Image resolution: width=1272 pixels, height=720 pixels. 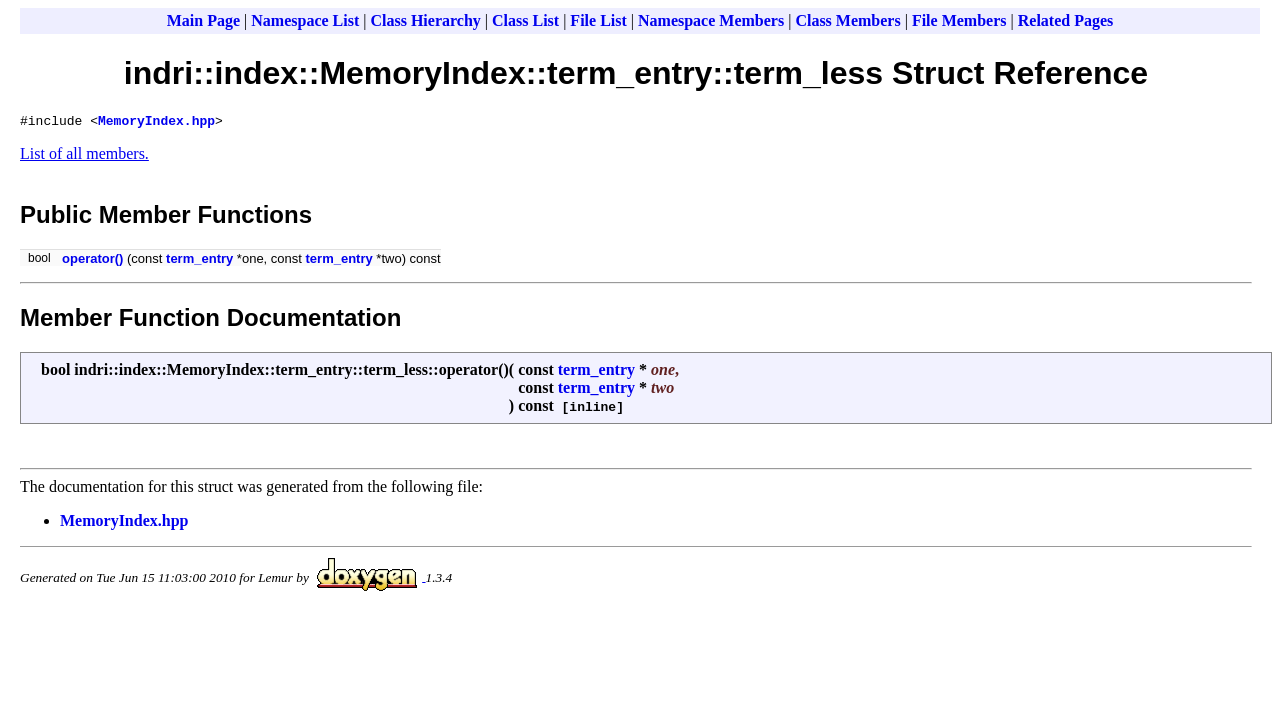 I want to click on Namespace Members, so click(x=711, y=20).